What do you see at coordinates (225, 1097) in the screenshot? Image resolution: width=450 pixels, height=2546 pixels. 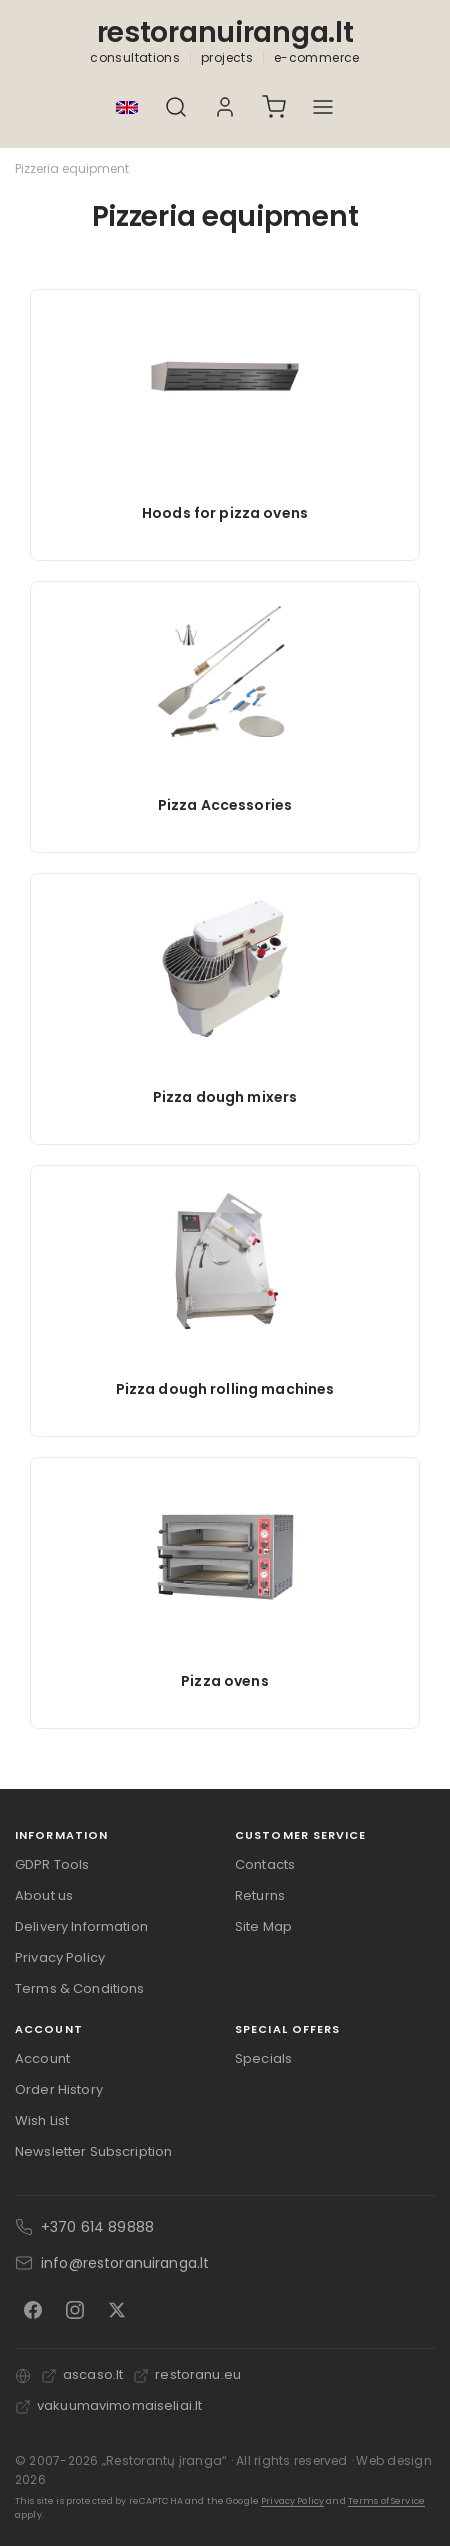 I see `Pizza dough mixers` at bounding box center [225, 1097].